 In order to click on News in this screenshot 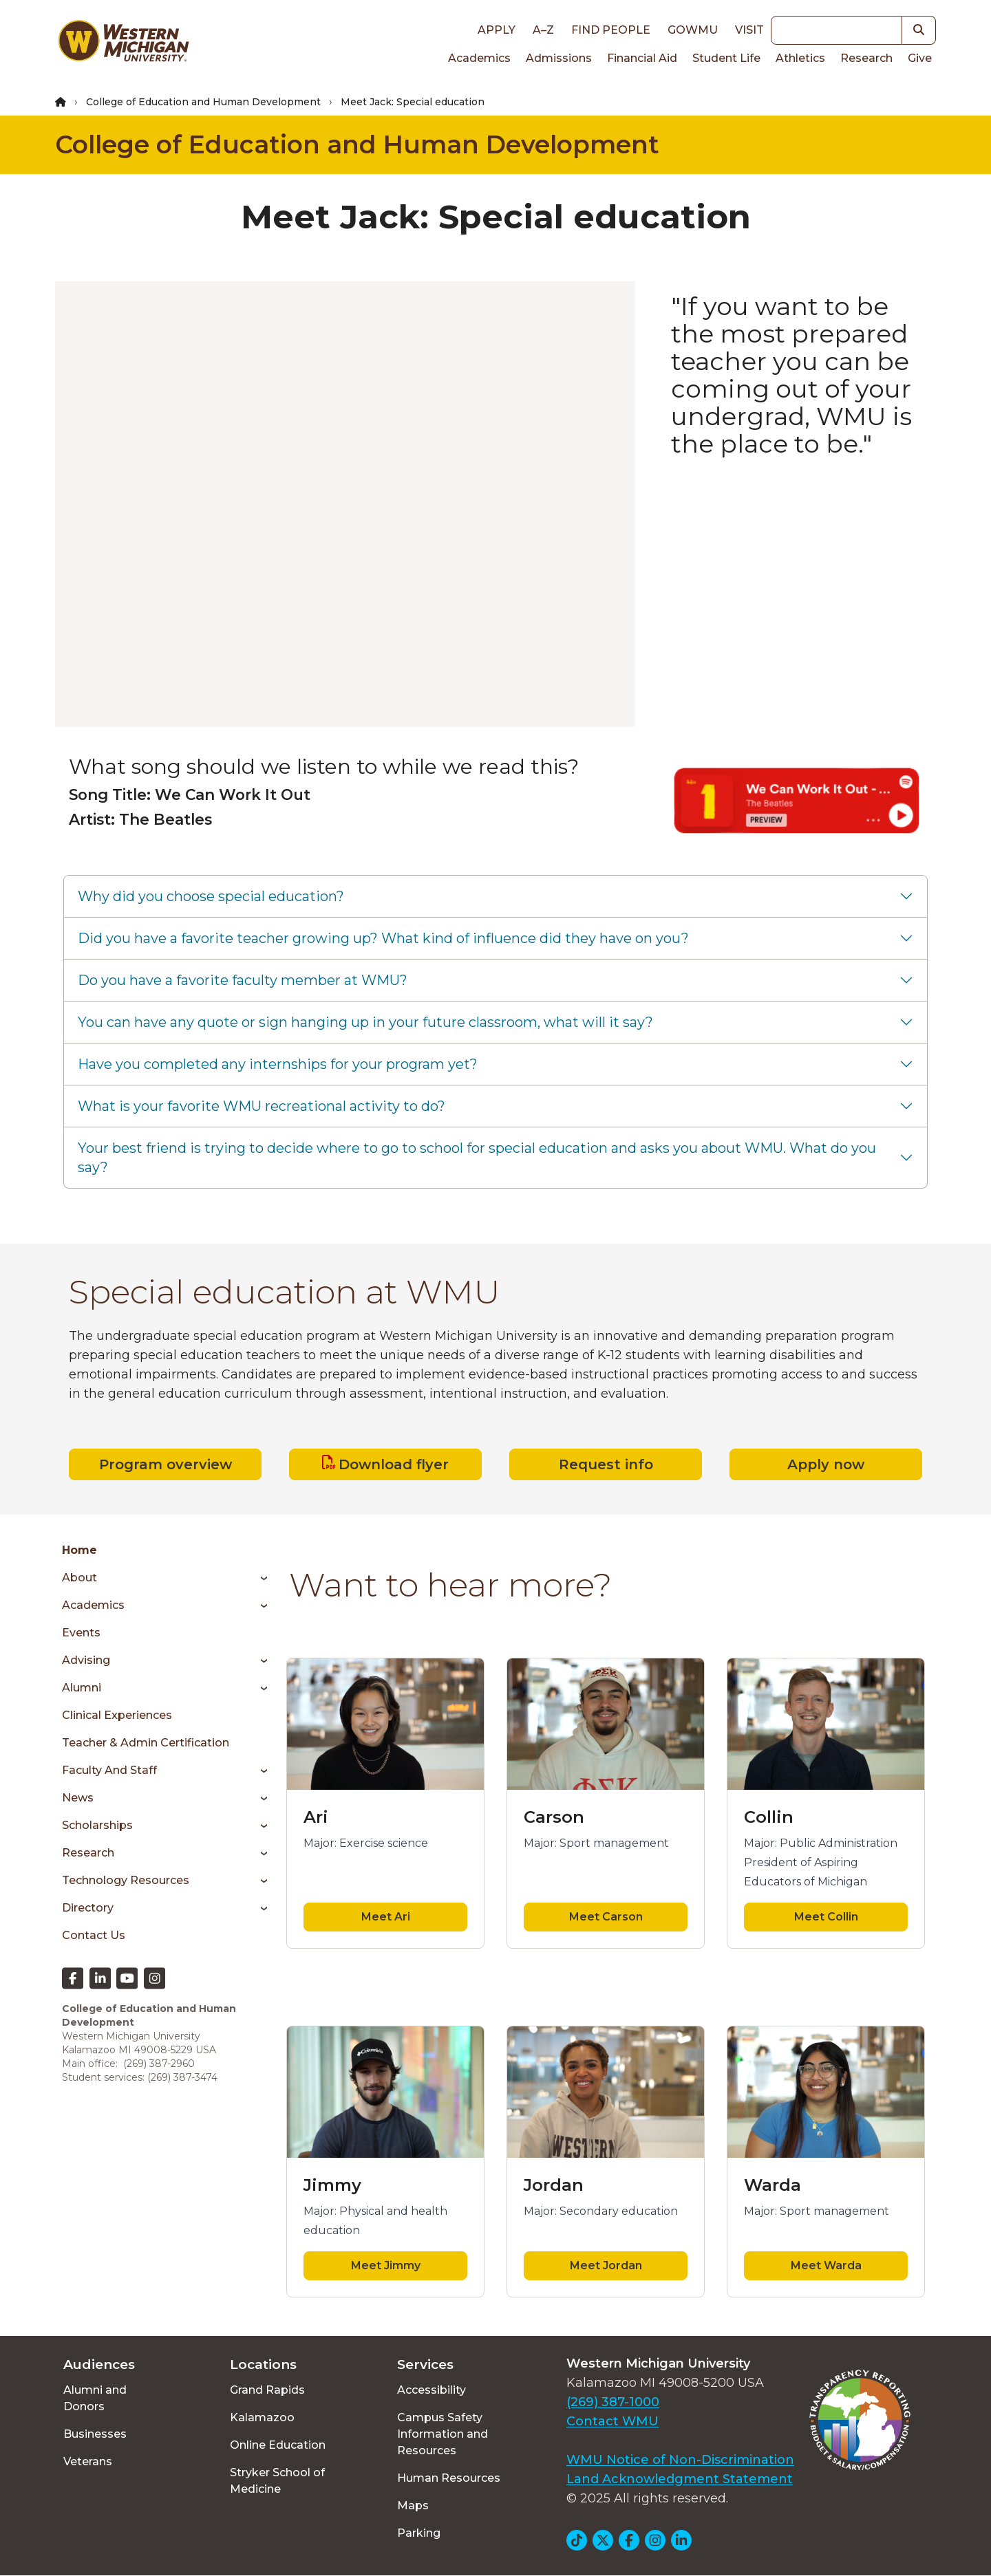, I will do `click(78, 1797)`.